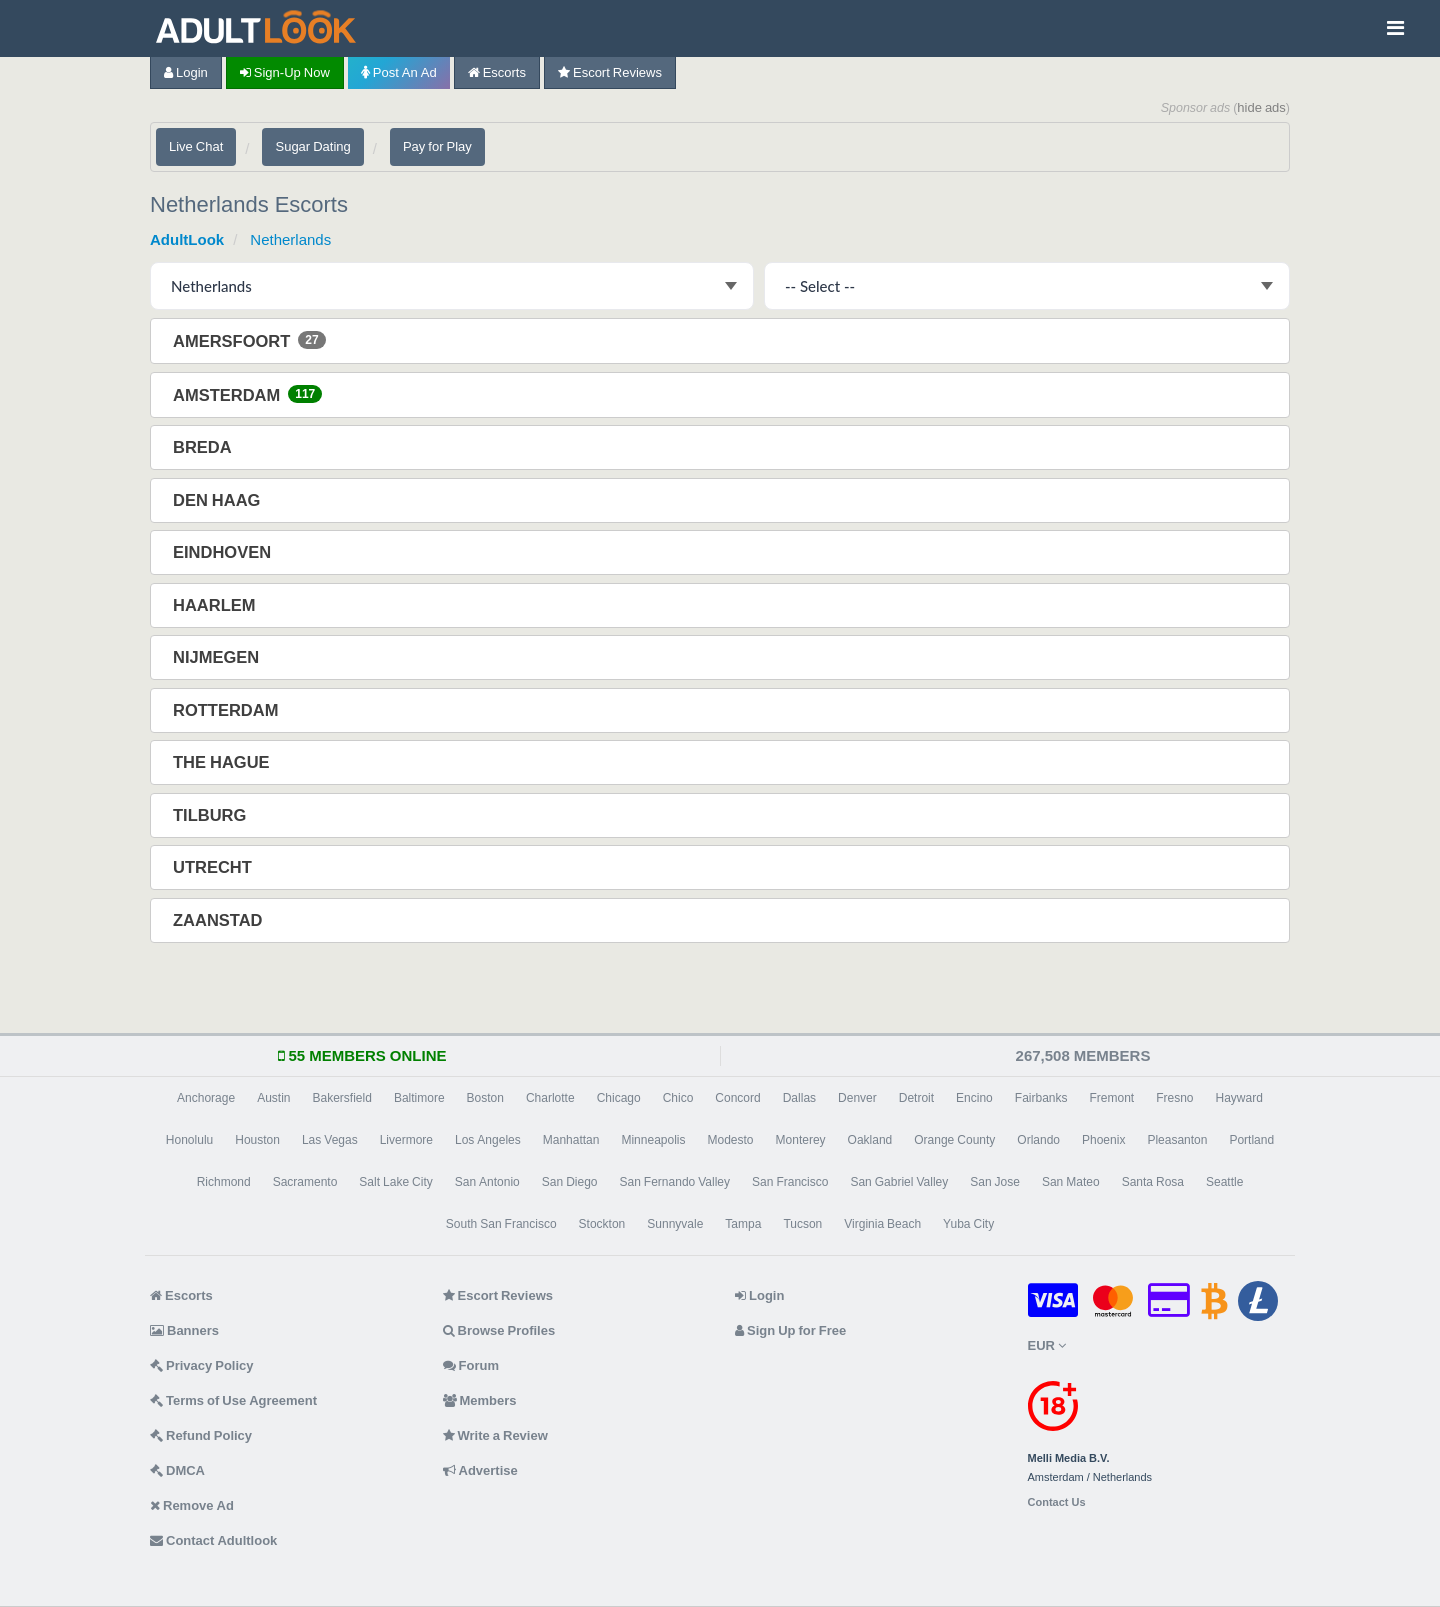 The image size is (1440, 1607). What do you see at coordinates (312, 146) in the screenshot?
I see `Sugar Dating` at bounding box center [312, 146].